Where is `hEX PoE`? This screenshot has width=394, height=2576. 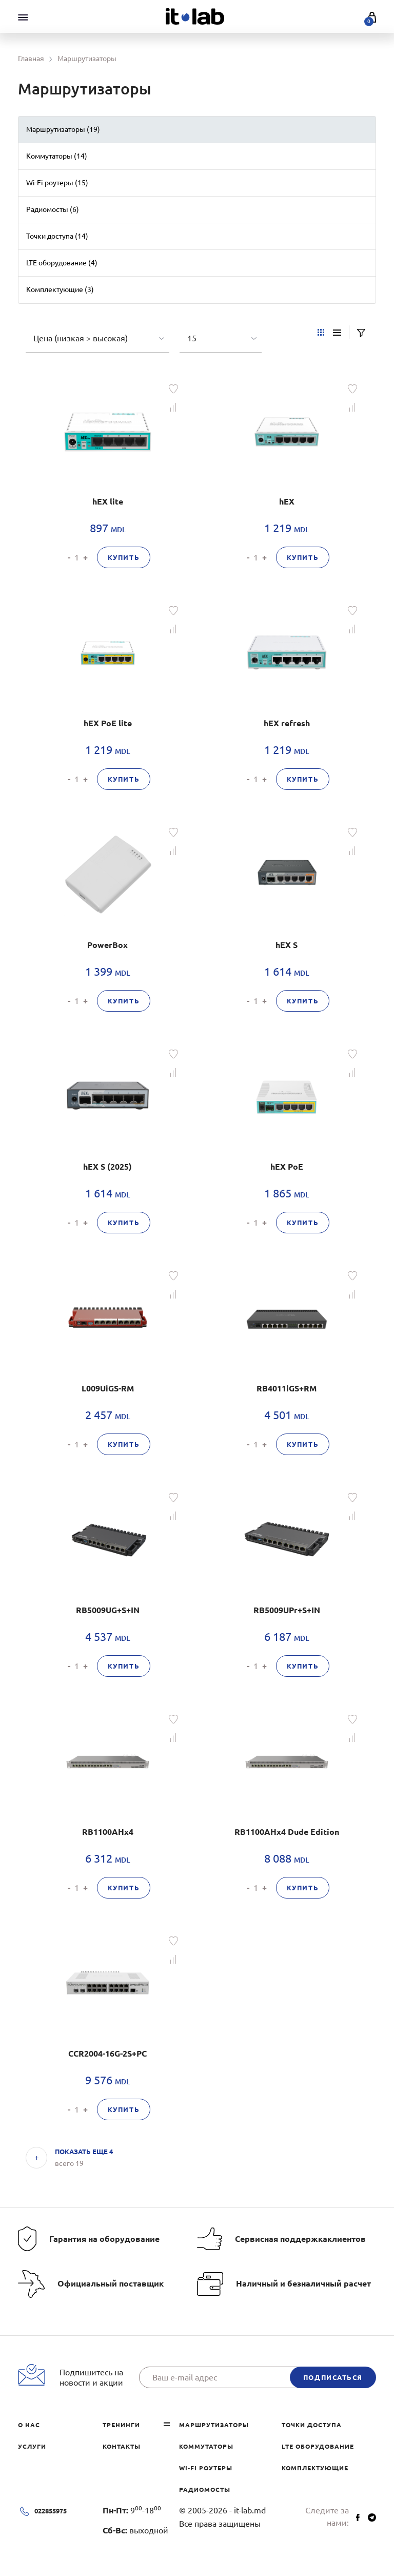 hEX PoE is located at coordinates (286, 1166).